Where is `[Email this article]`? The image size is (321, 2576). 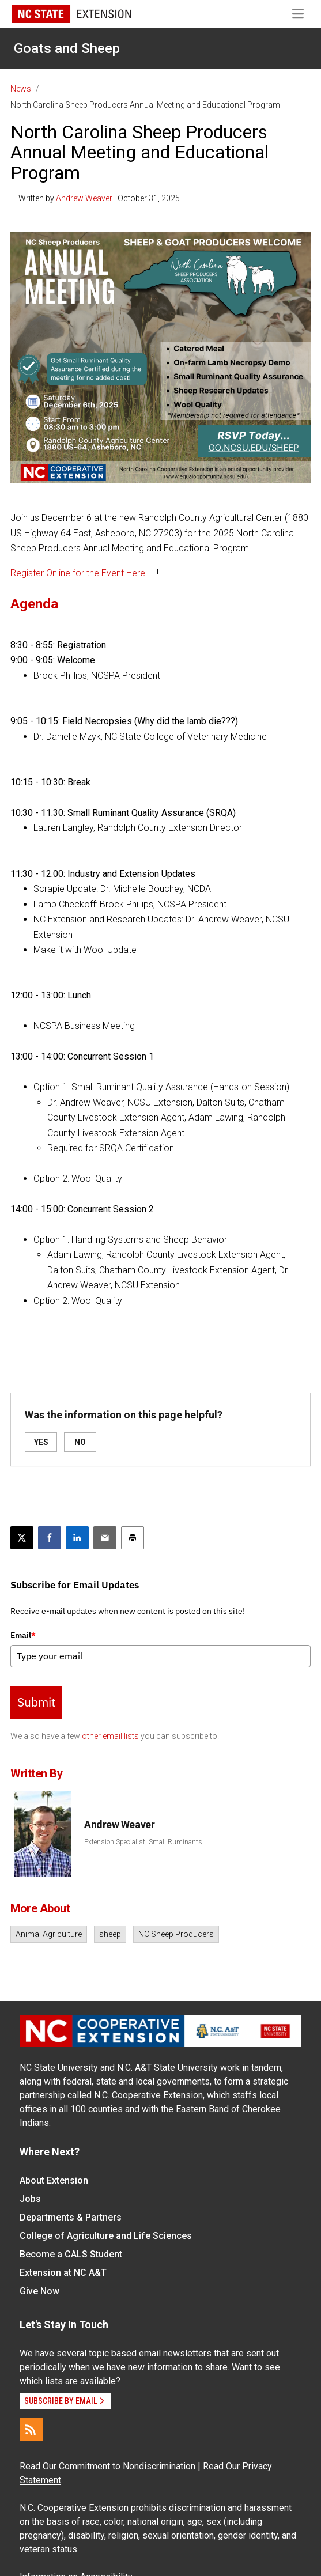 [Email this article] is located at coordinates (104, 1537).